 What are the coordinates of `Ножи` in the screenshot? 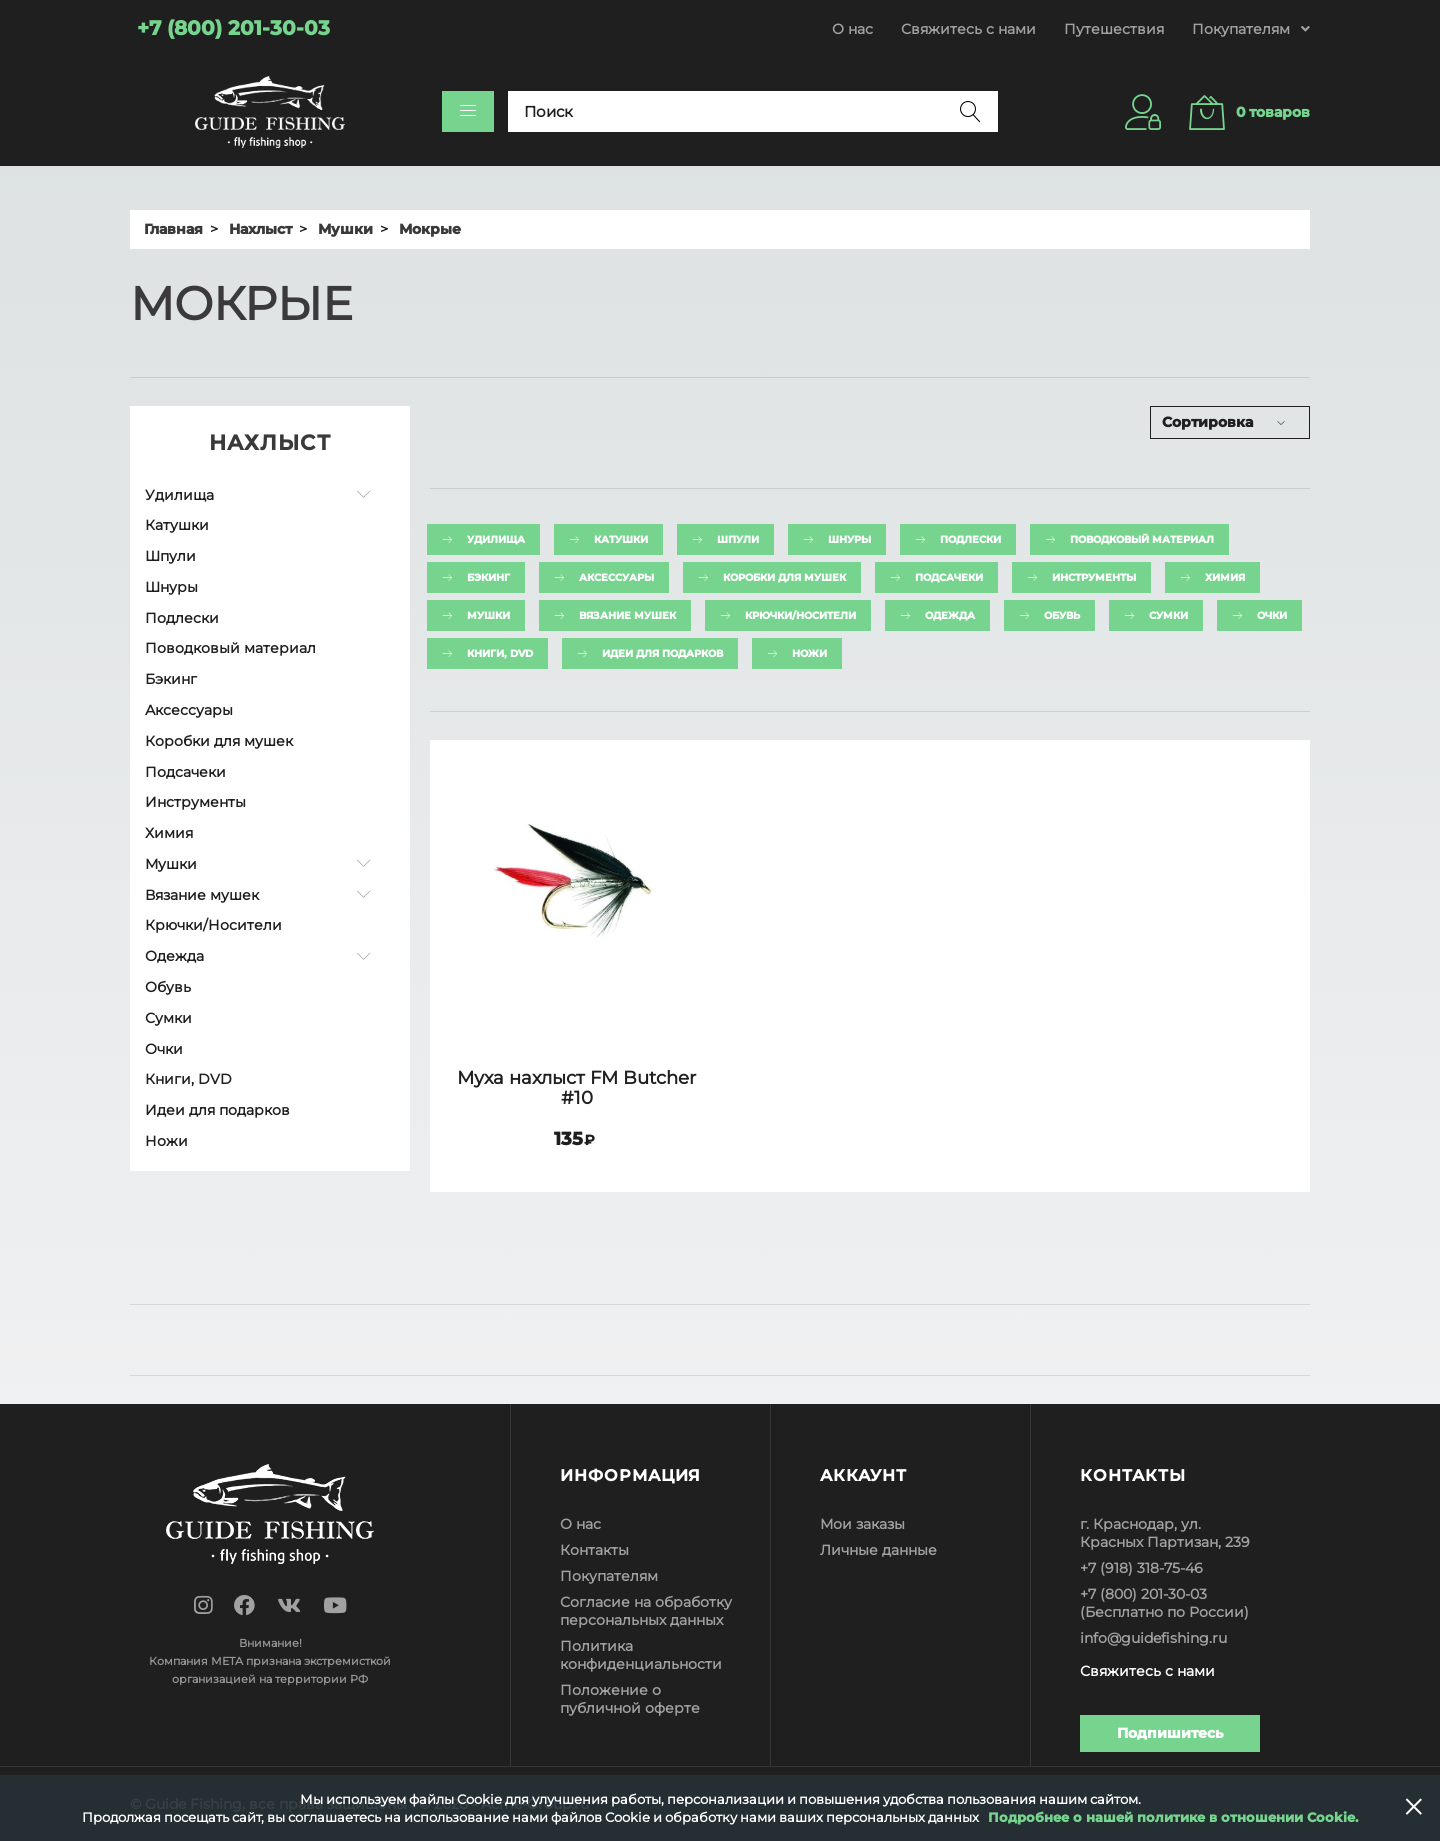 It's located at (166, 1141).